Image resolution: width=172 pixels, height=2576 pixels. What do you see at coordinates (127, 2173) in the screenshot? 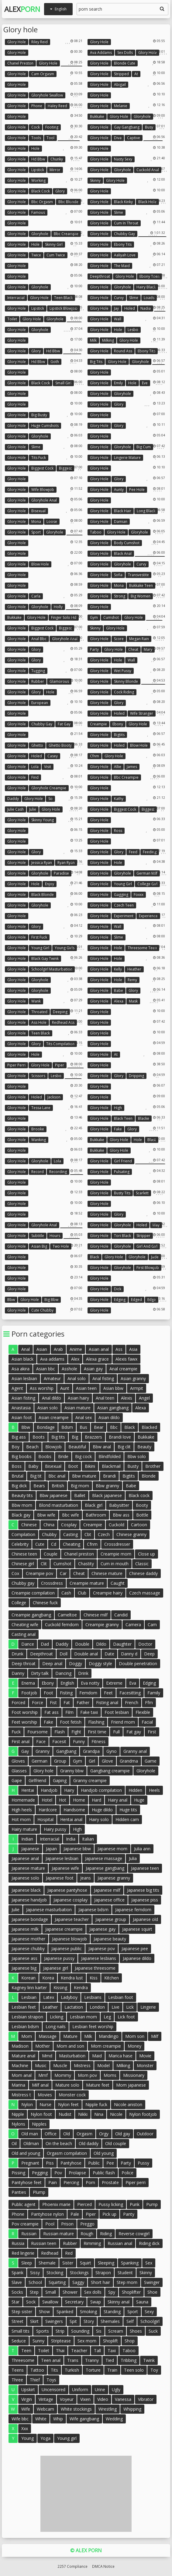
I see `Police` at bounding box center [127, 2173].